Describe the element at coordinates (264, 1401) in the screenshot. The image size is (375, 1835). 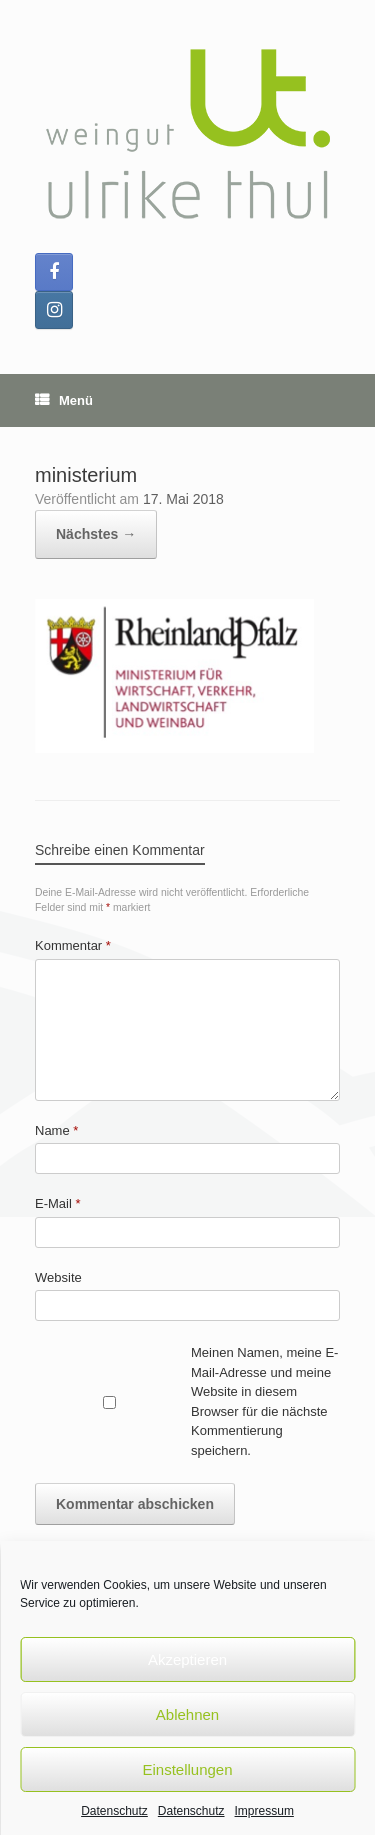
I see `Meinen Namen, meine E-Mail-Adresse und meine Website in diesem Browser für die nächste Kommentierung speichern.` at that location.